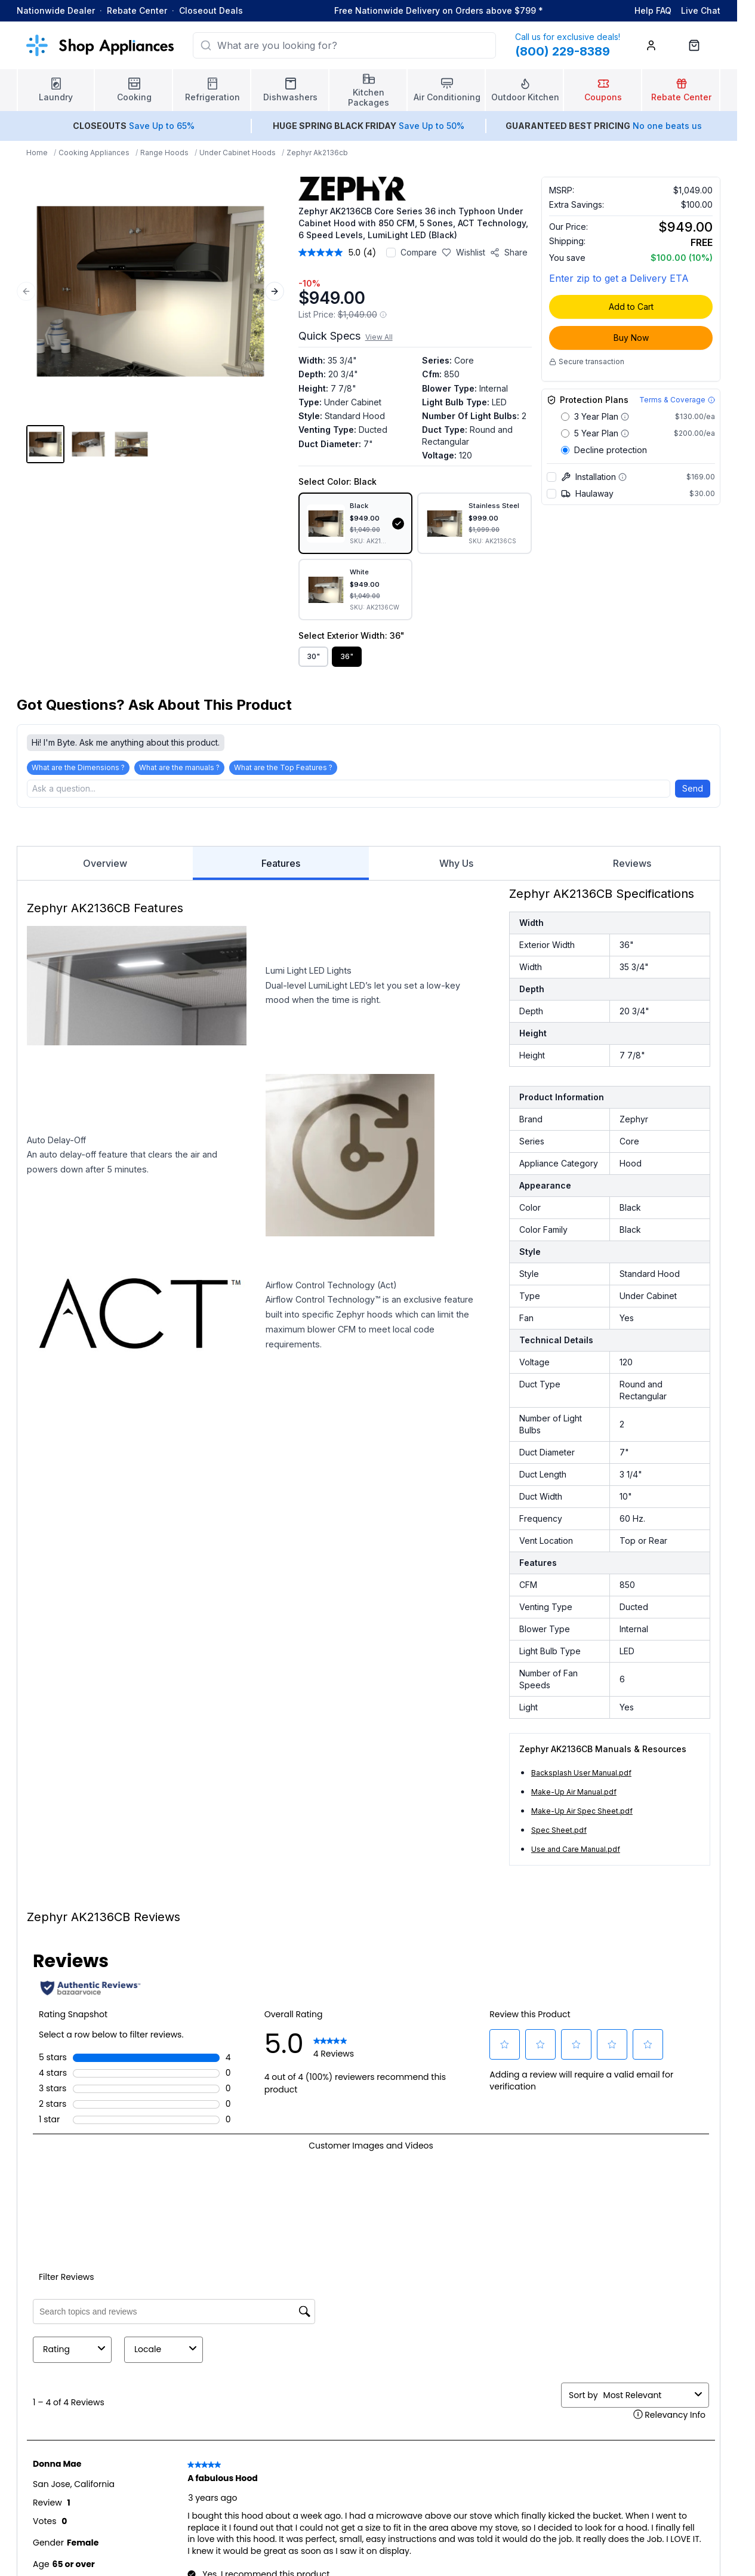 This screenshot has height=2576, width=755. Describe the element at coordinates (418, 252) in the screenshot. I see `Compare` at that location.